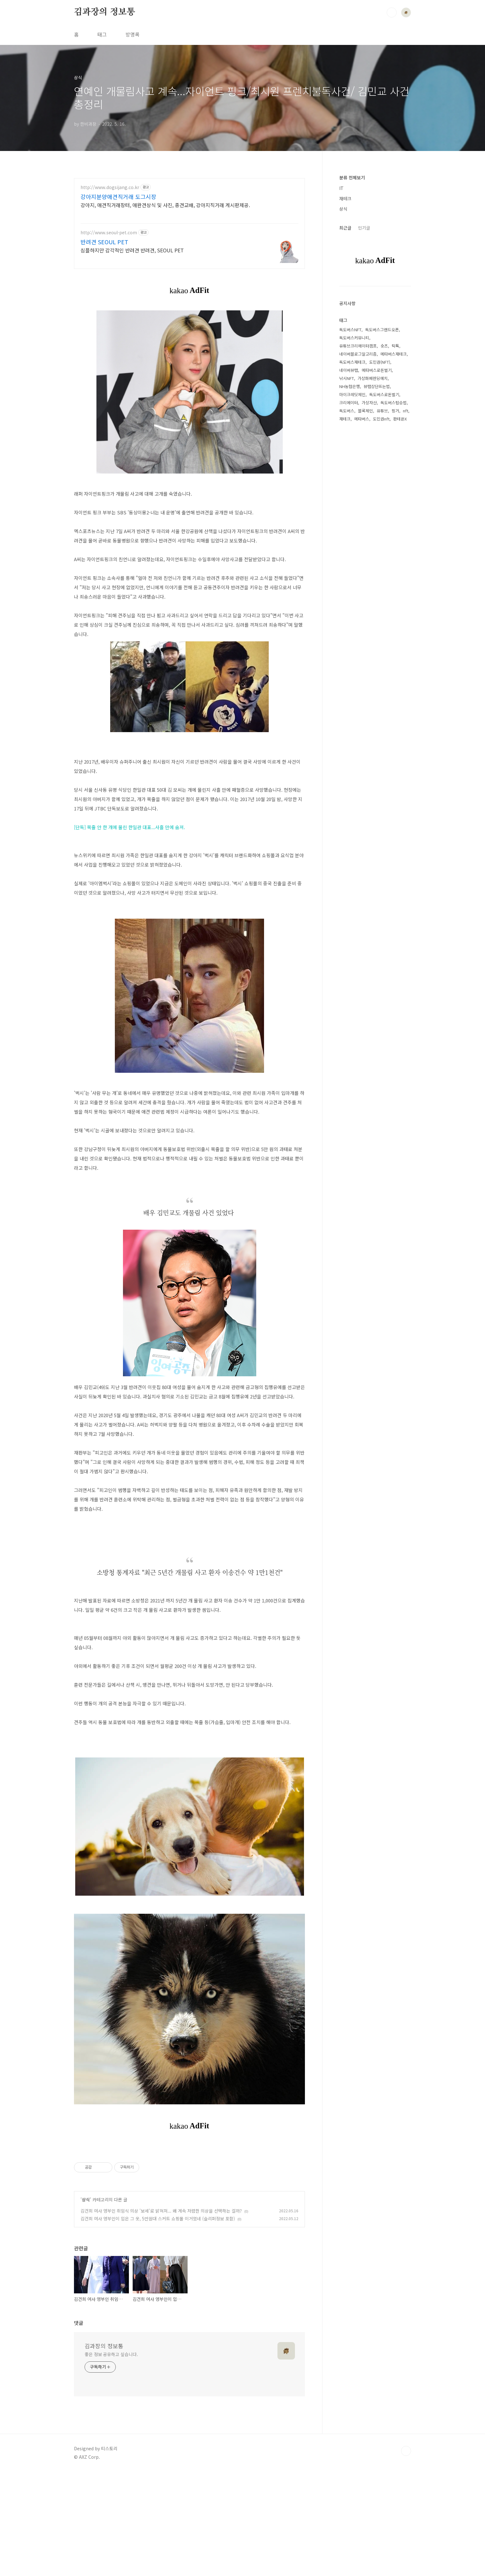  I want to click on 최근글, so click(345, 228).